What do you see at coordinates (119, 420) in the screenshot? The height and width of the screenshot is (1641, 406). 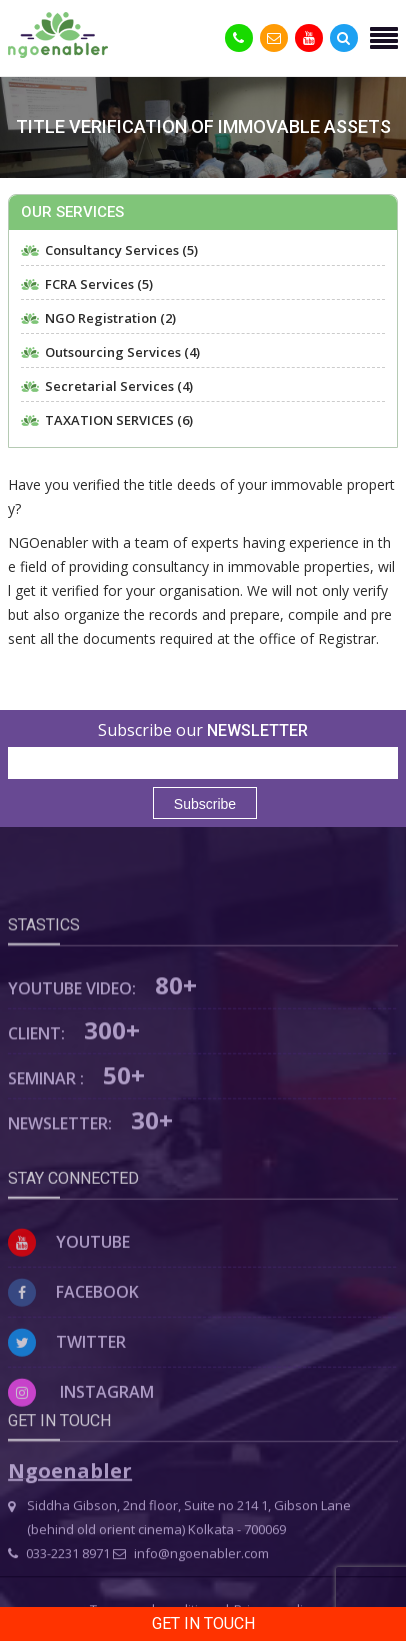 I see `TAXATION SERVICES (6)` at bounding box center [119, 420].